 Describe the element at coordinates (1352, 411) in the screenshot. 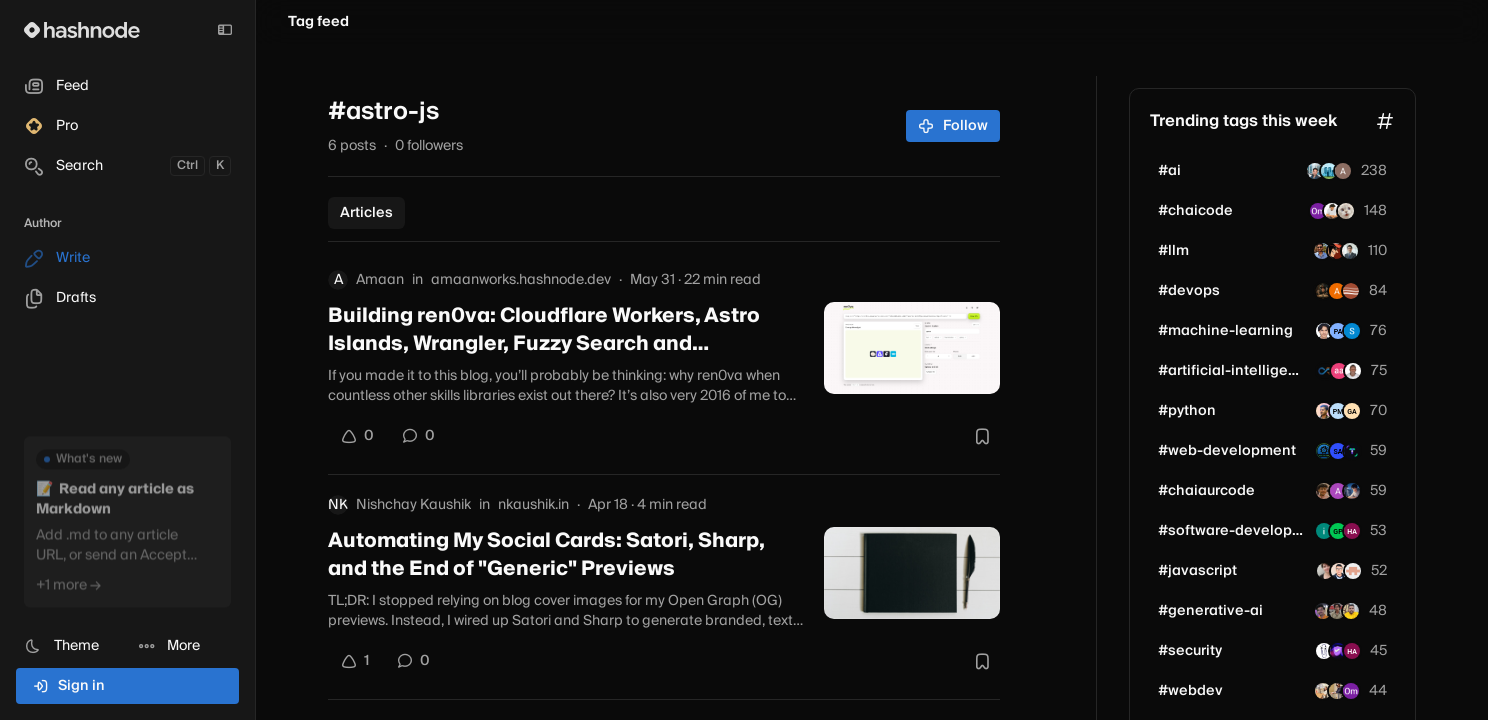

I see `[pytgaen]` at that location.